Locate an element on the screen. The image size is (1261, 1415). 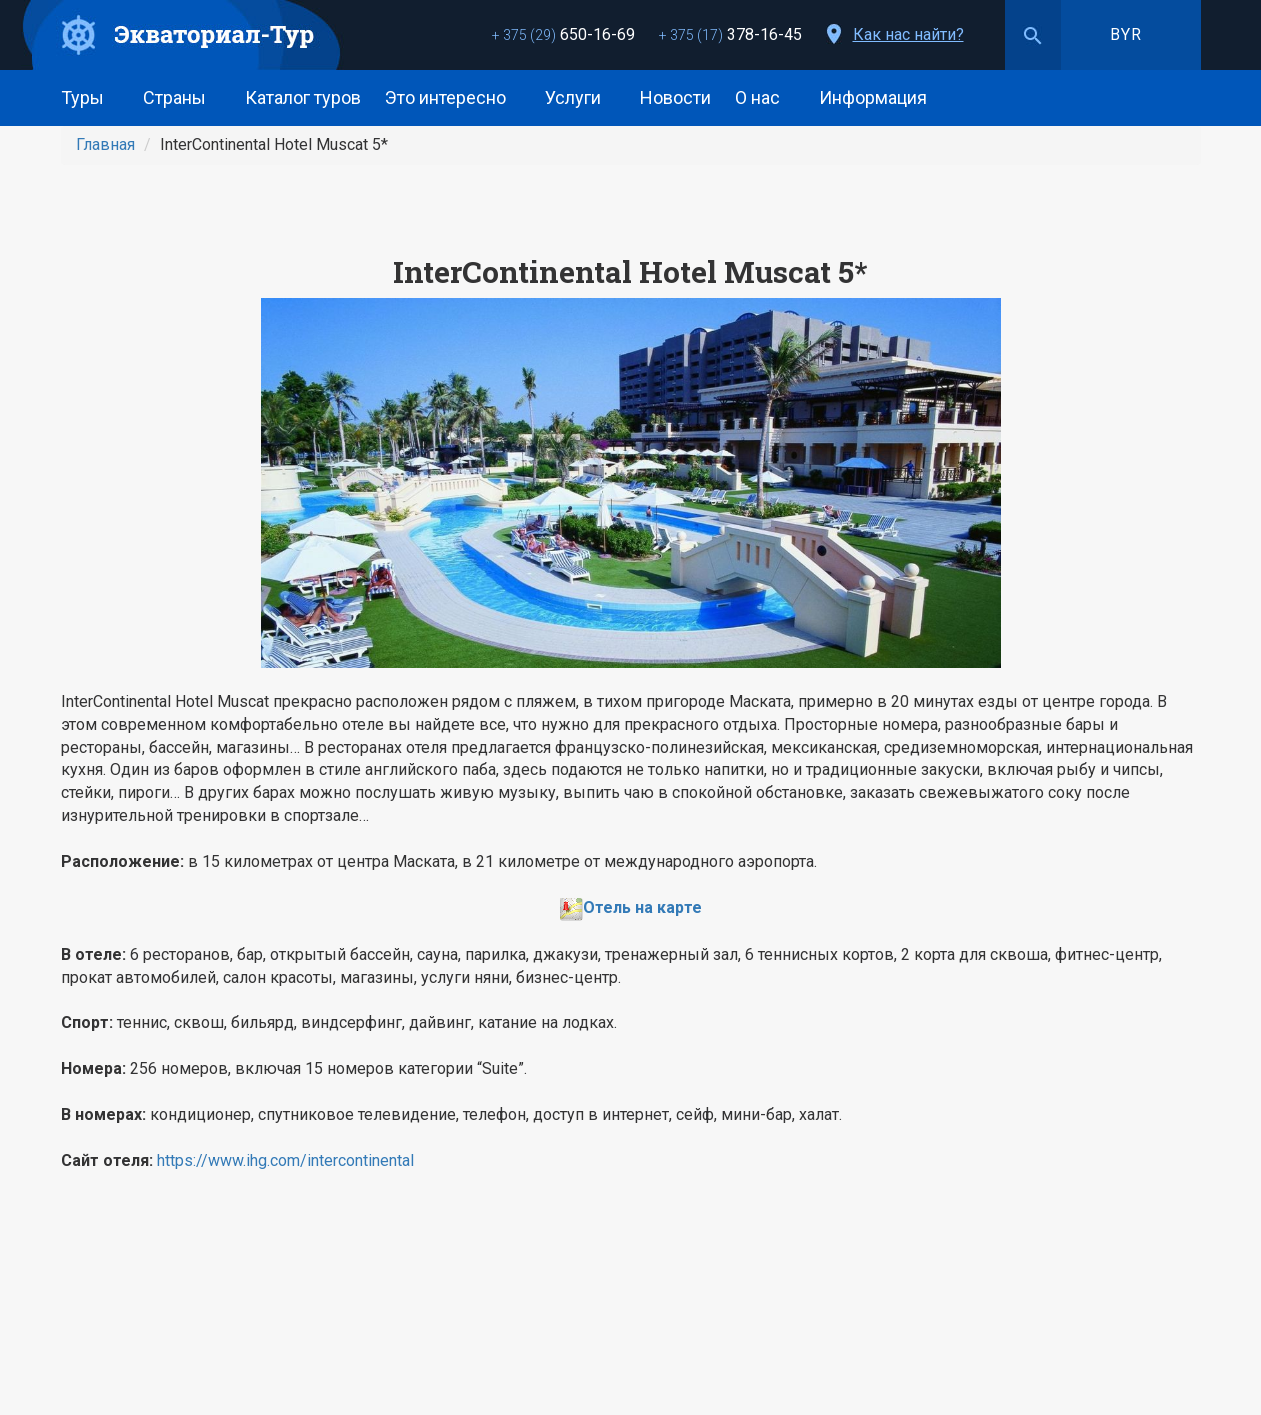
Страны is located at coordinates (182, 97).